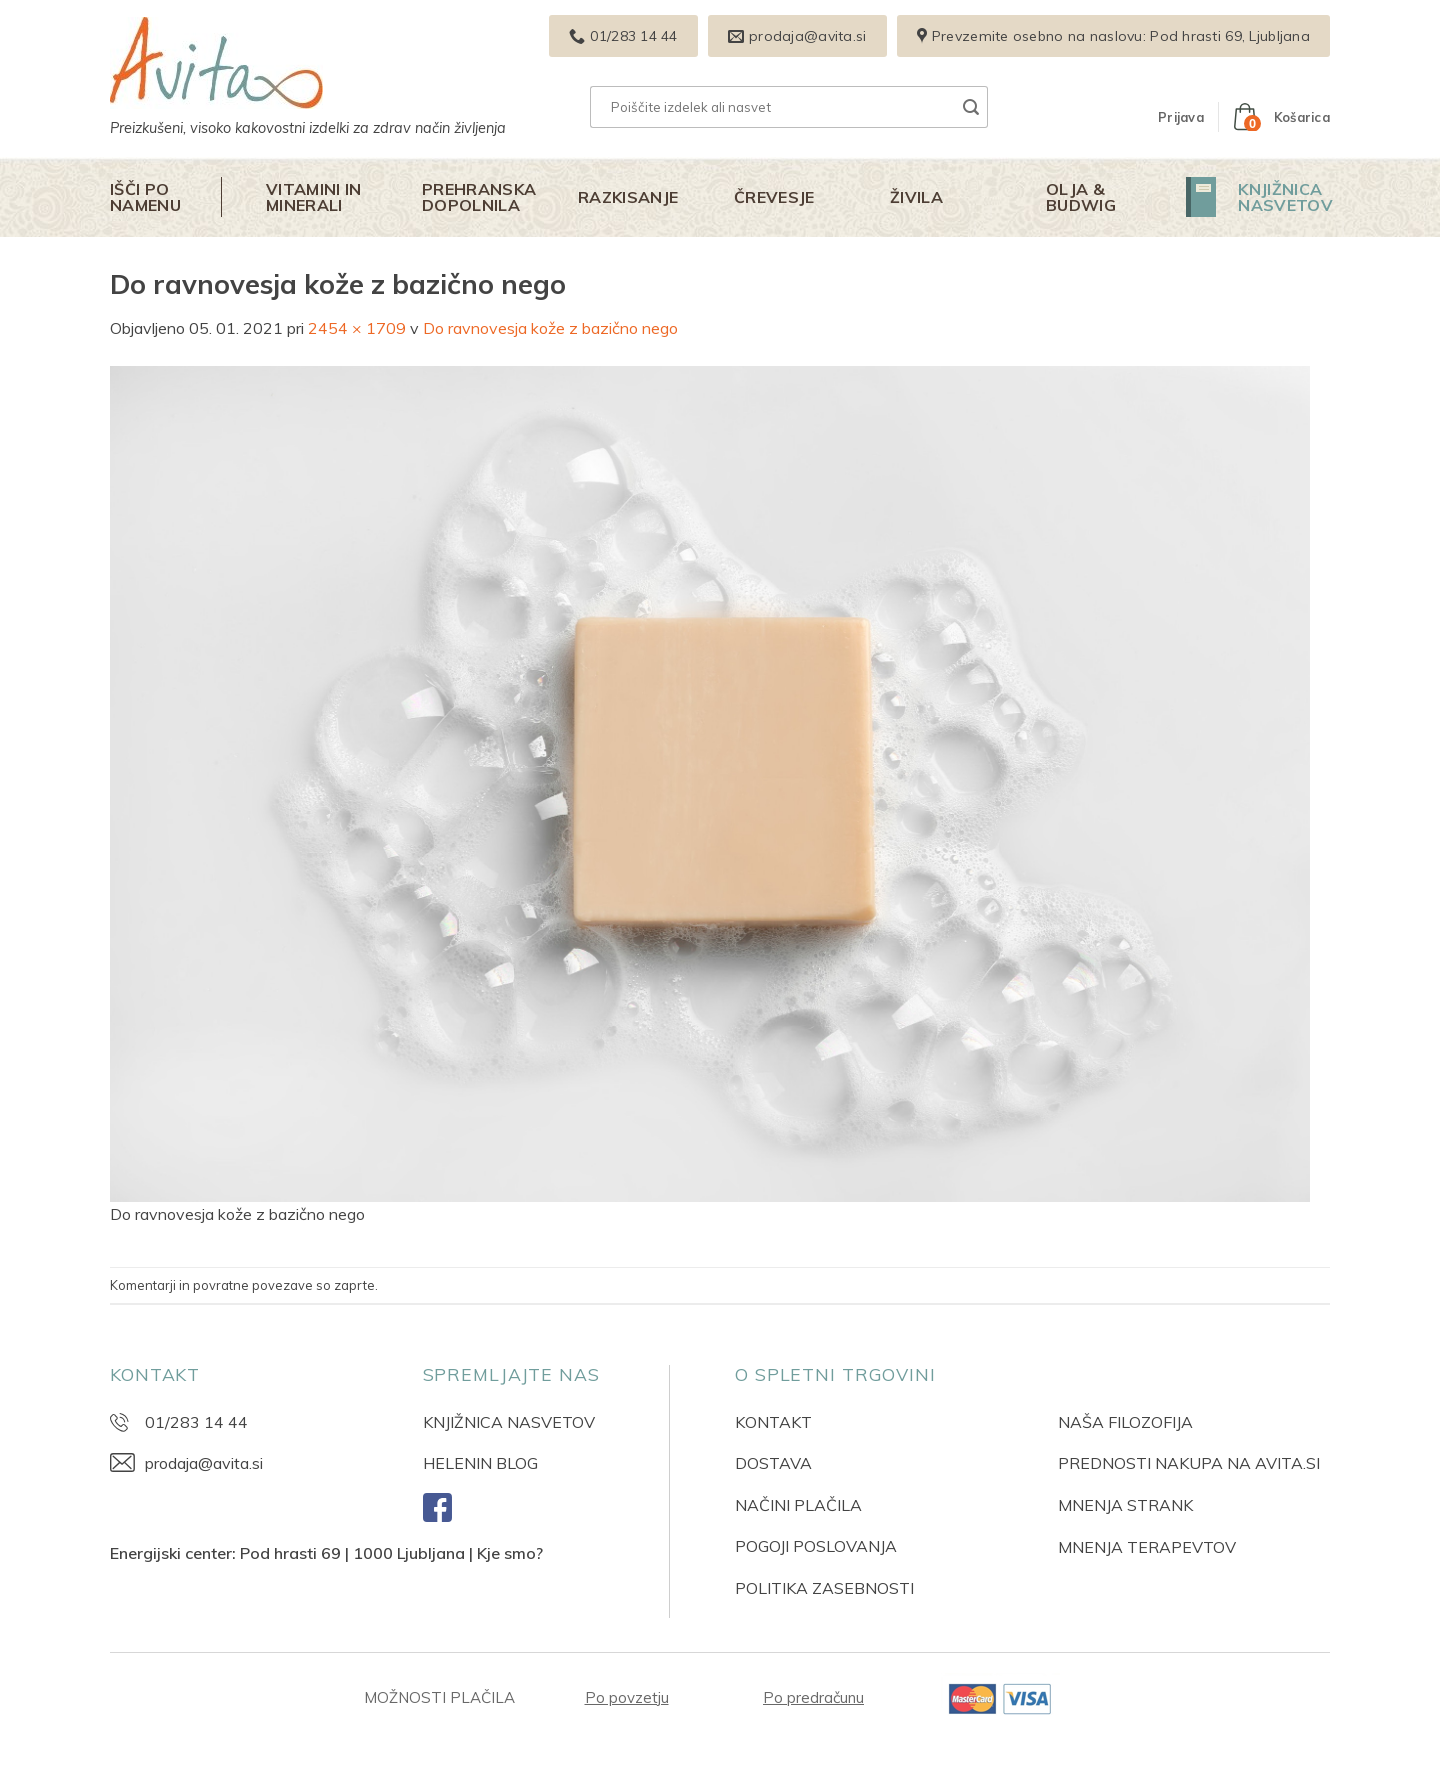  Describe the element at coordinates (816, 1546) in the screenshot. I see `POGOJI POSLOVANJA` at that location.